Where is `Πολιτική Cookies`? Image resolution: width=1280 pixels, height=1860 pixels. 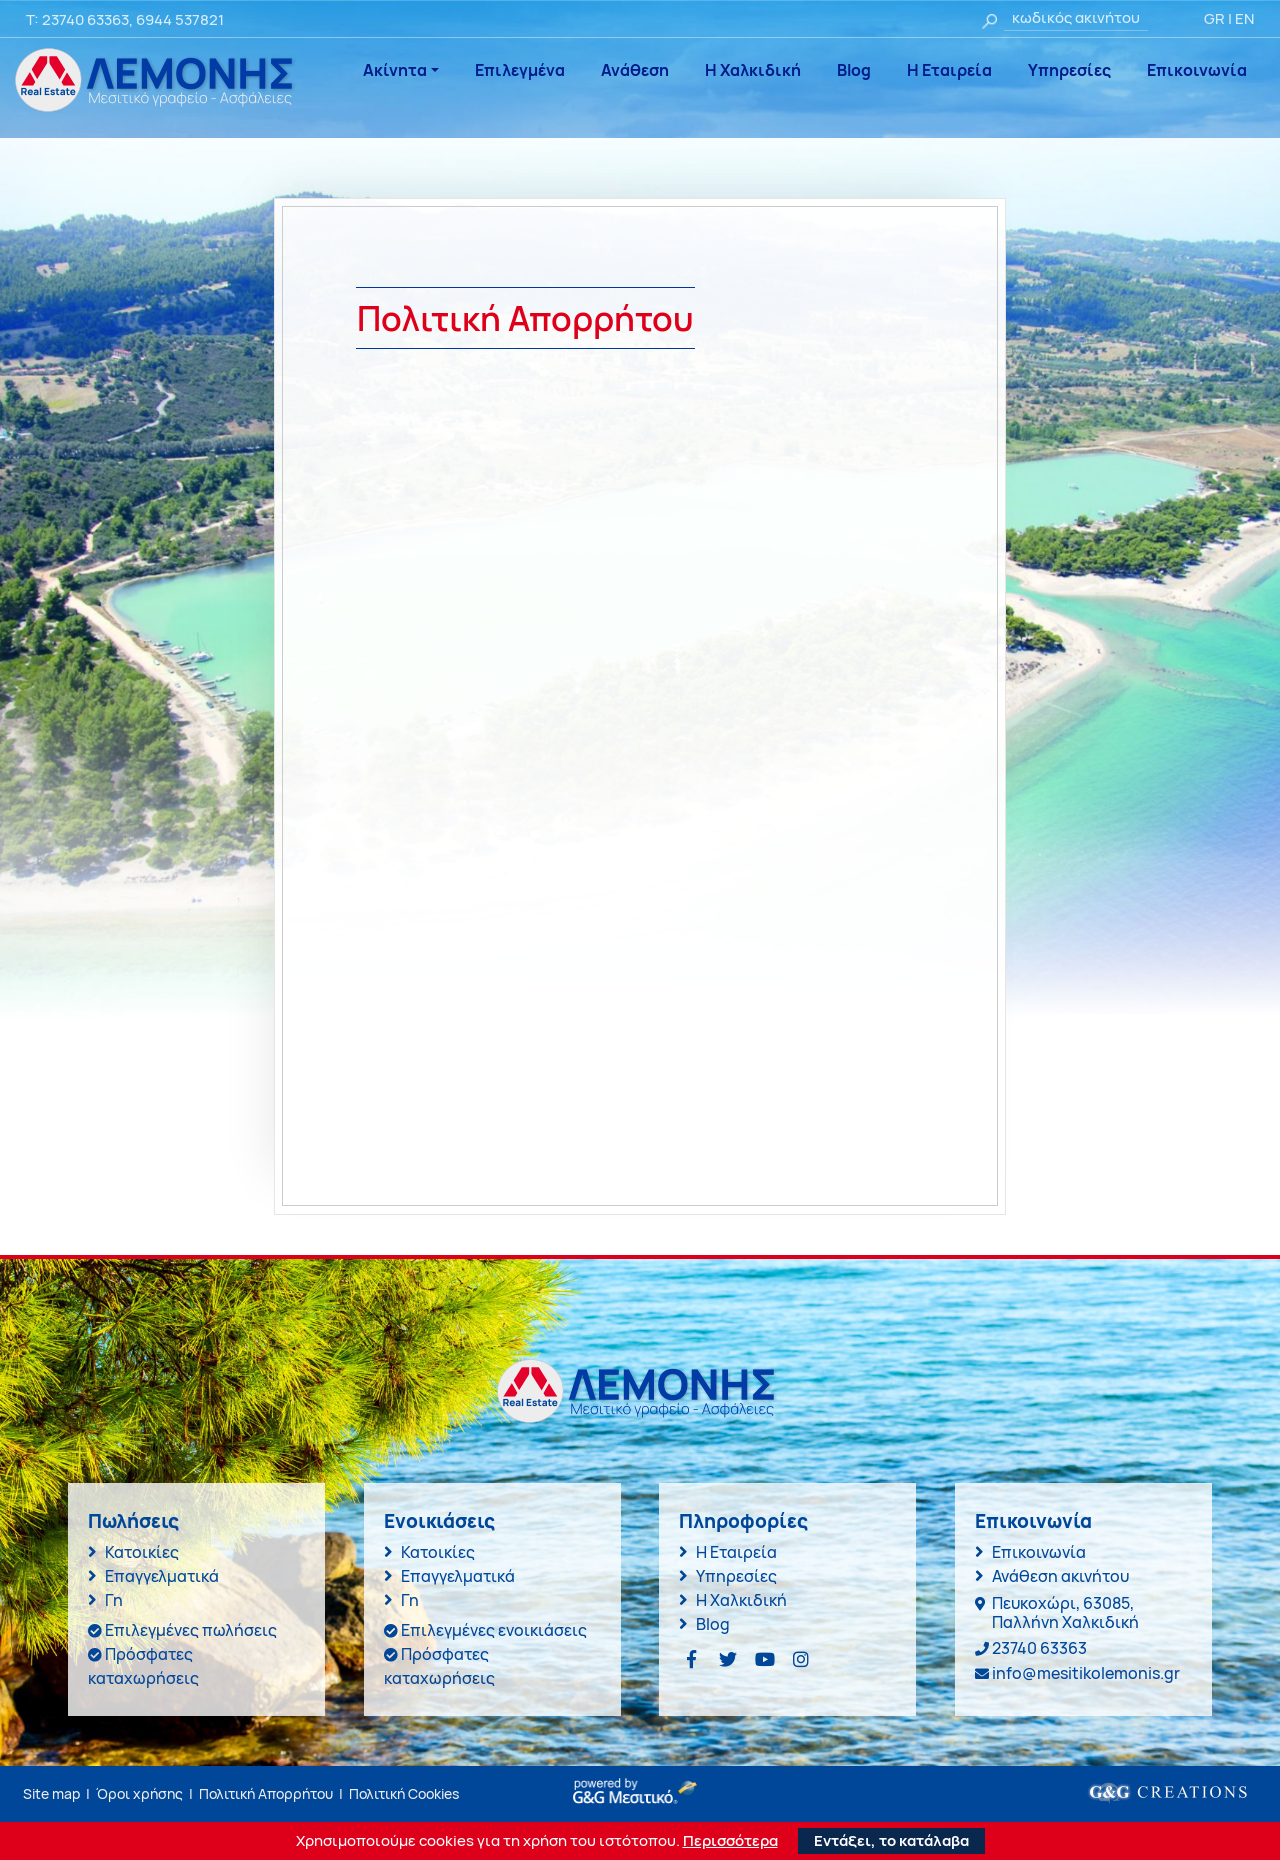
Πολιτική Cookies is located at coordinates (404, 1793).